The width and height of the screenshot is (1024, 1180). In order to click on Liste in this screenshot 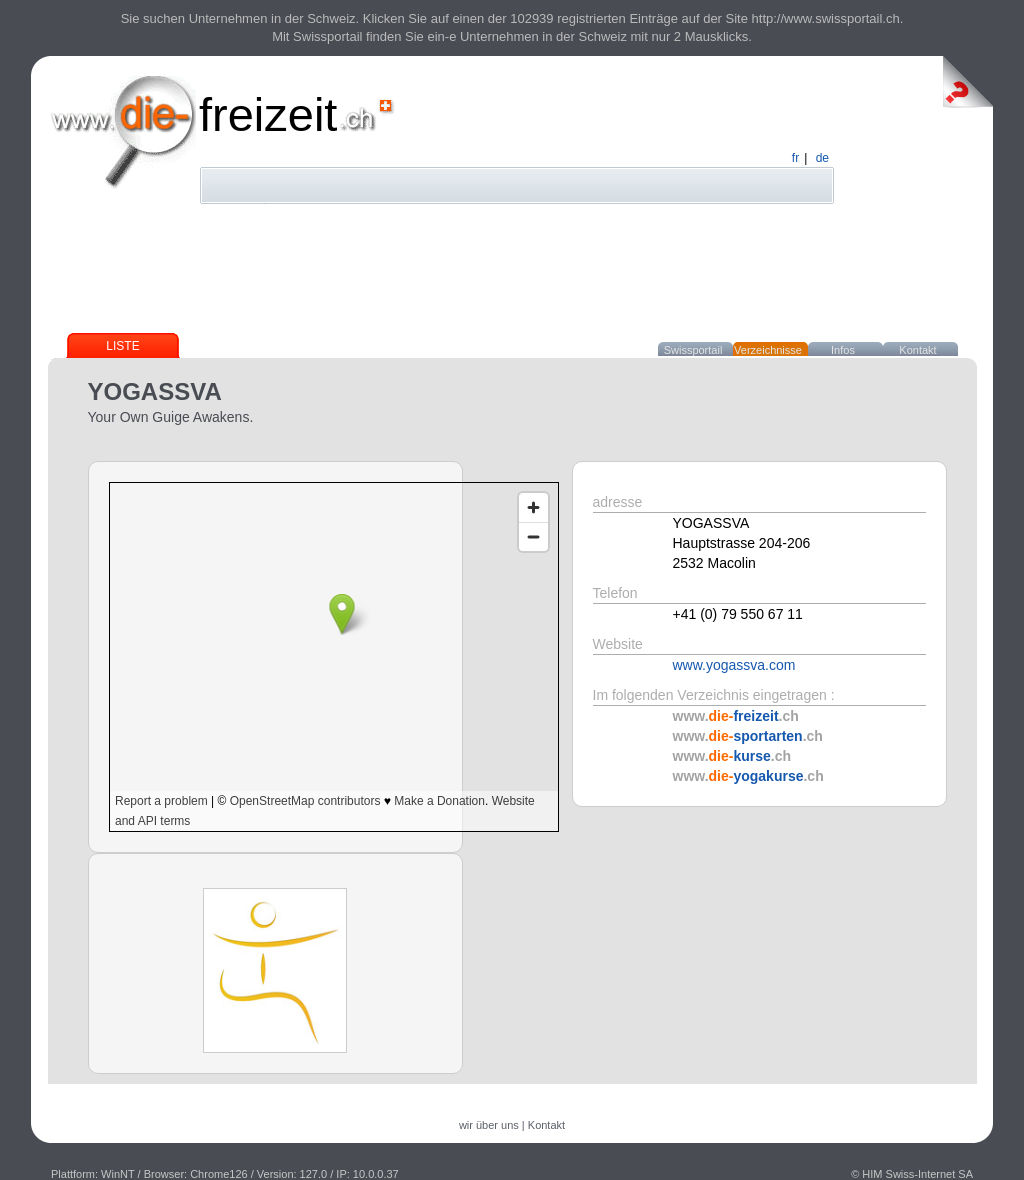, I will do `click(122, 346)`.